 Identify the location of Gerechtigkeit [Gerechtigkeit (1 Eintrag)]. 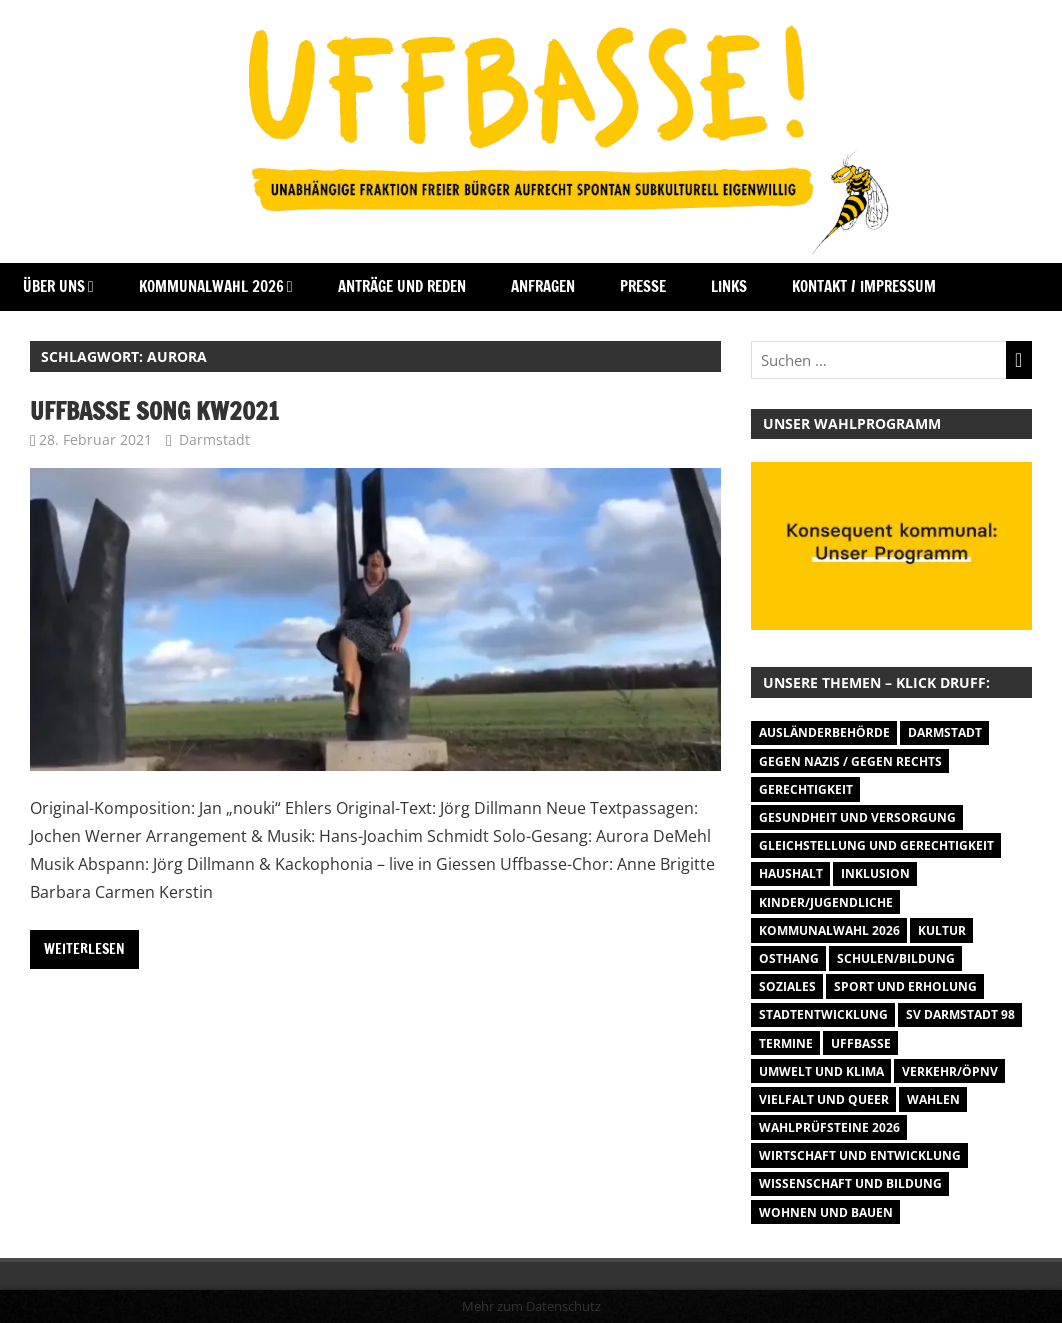
(806, 789).